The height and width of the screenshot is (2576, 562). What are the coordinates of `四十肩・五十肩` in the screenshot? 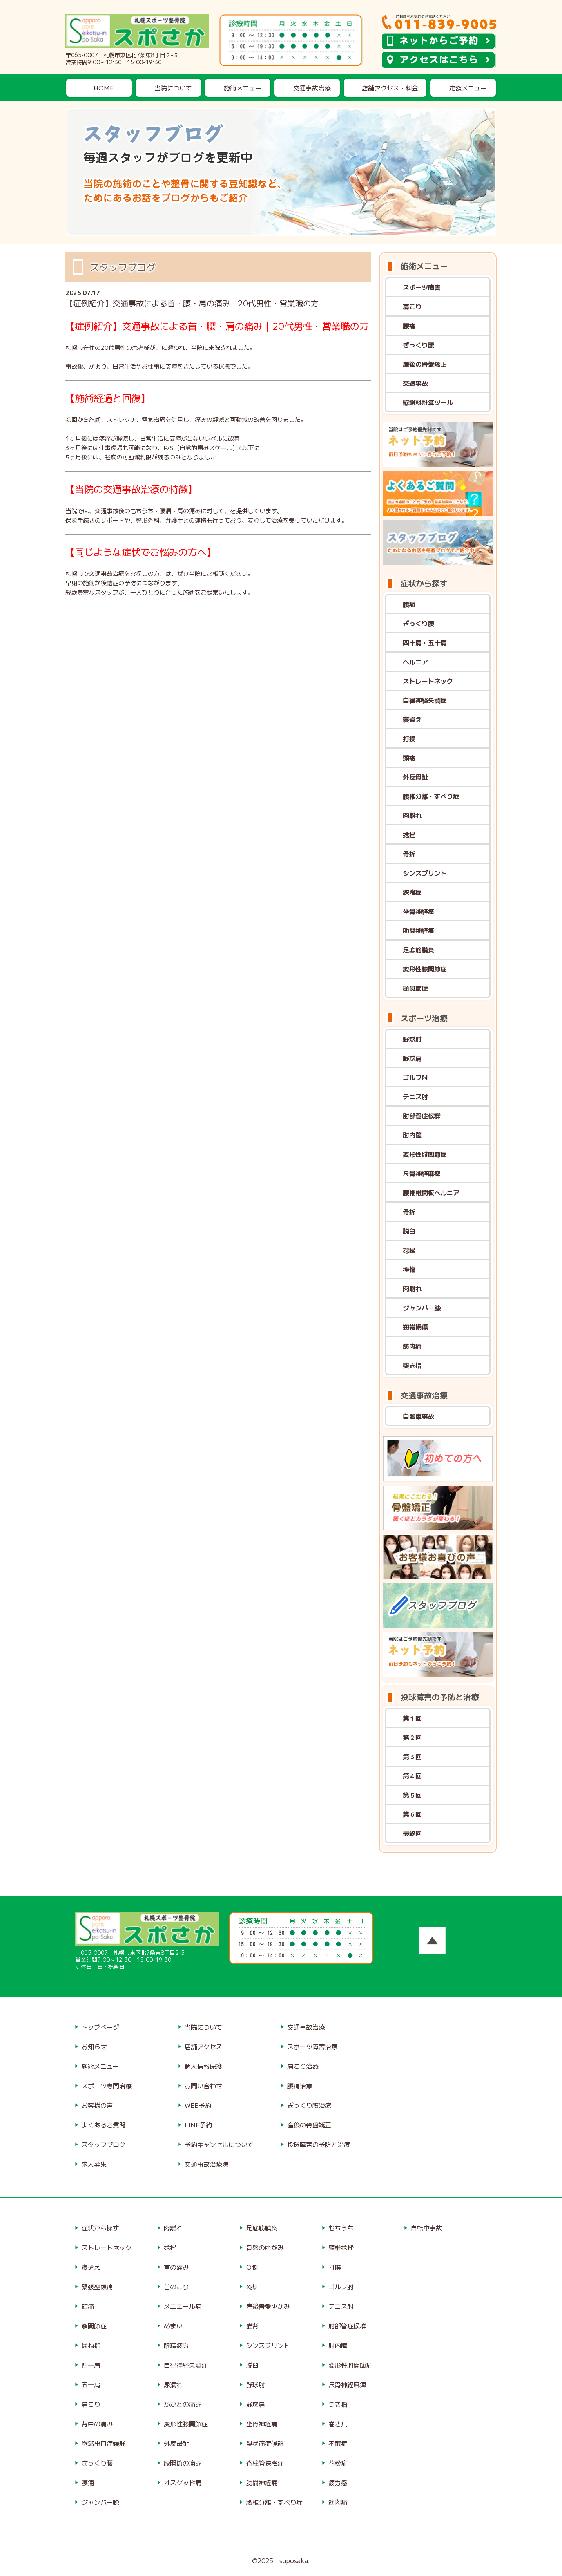 It's located at (425, 642).